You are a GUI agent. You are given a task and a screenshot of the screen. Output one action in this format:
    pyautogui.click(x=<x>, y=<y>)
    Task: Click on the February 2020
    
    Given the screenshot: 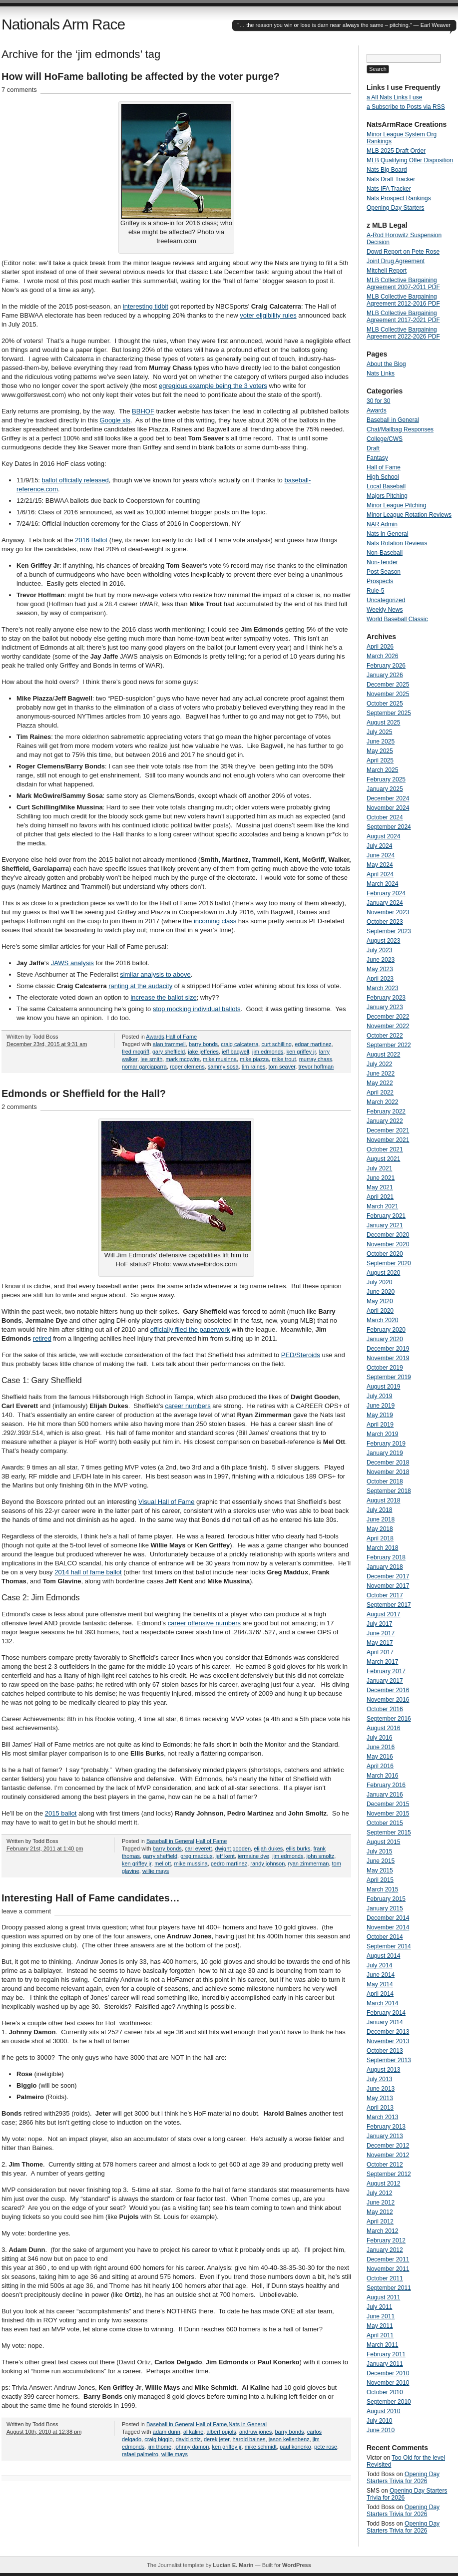 What is the action you would take?
    pyautogui.click(x=386, y=1329)
    